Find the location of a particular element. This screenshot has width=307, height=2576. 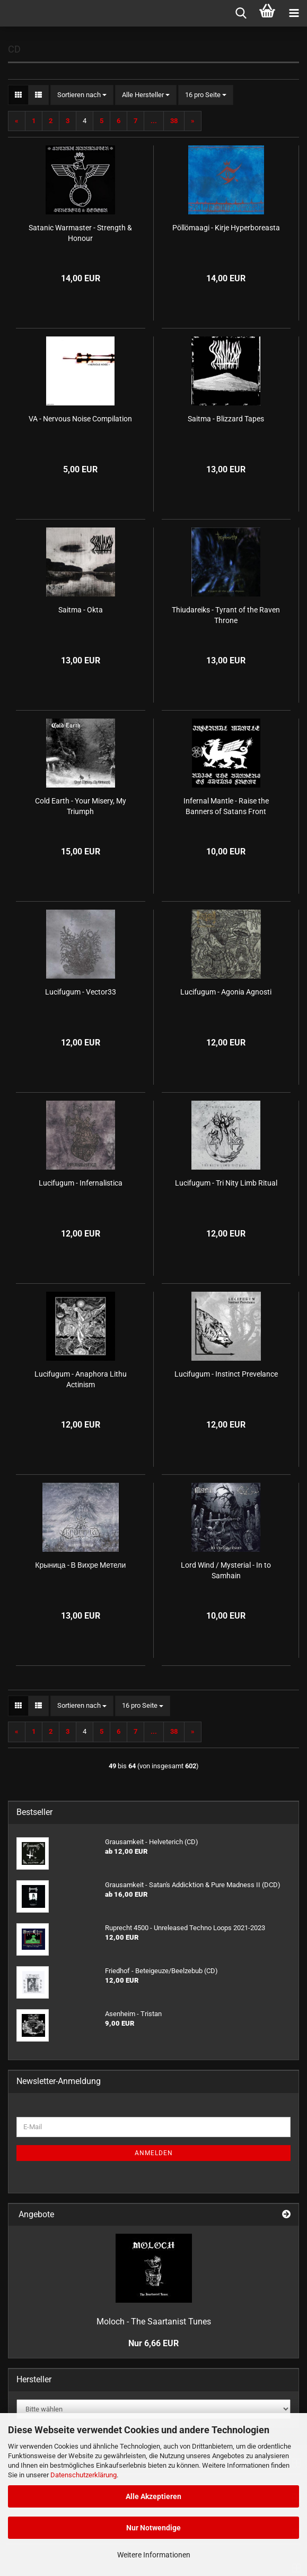

Saitma - Blizzard Tapes is located at coordinates (226, 418).